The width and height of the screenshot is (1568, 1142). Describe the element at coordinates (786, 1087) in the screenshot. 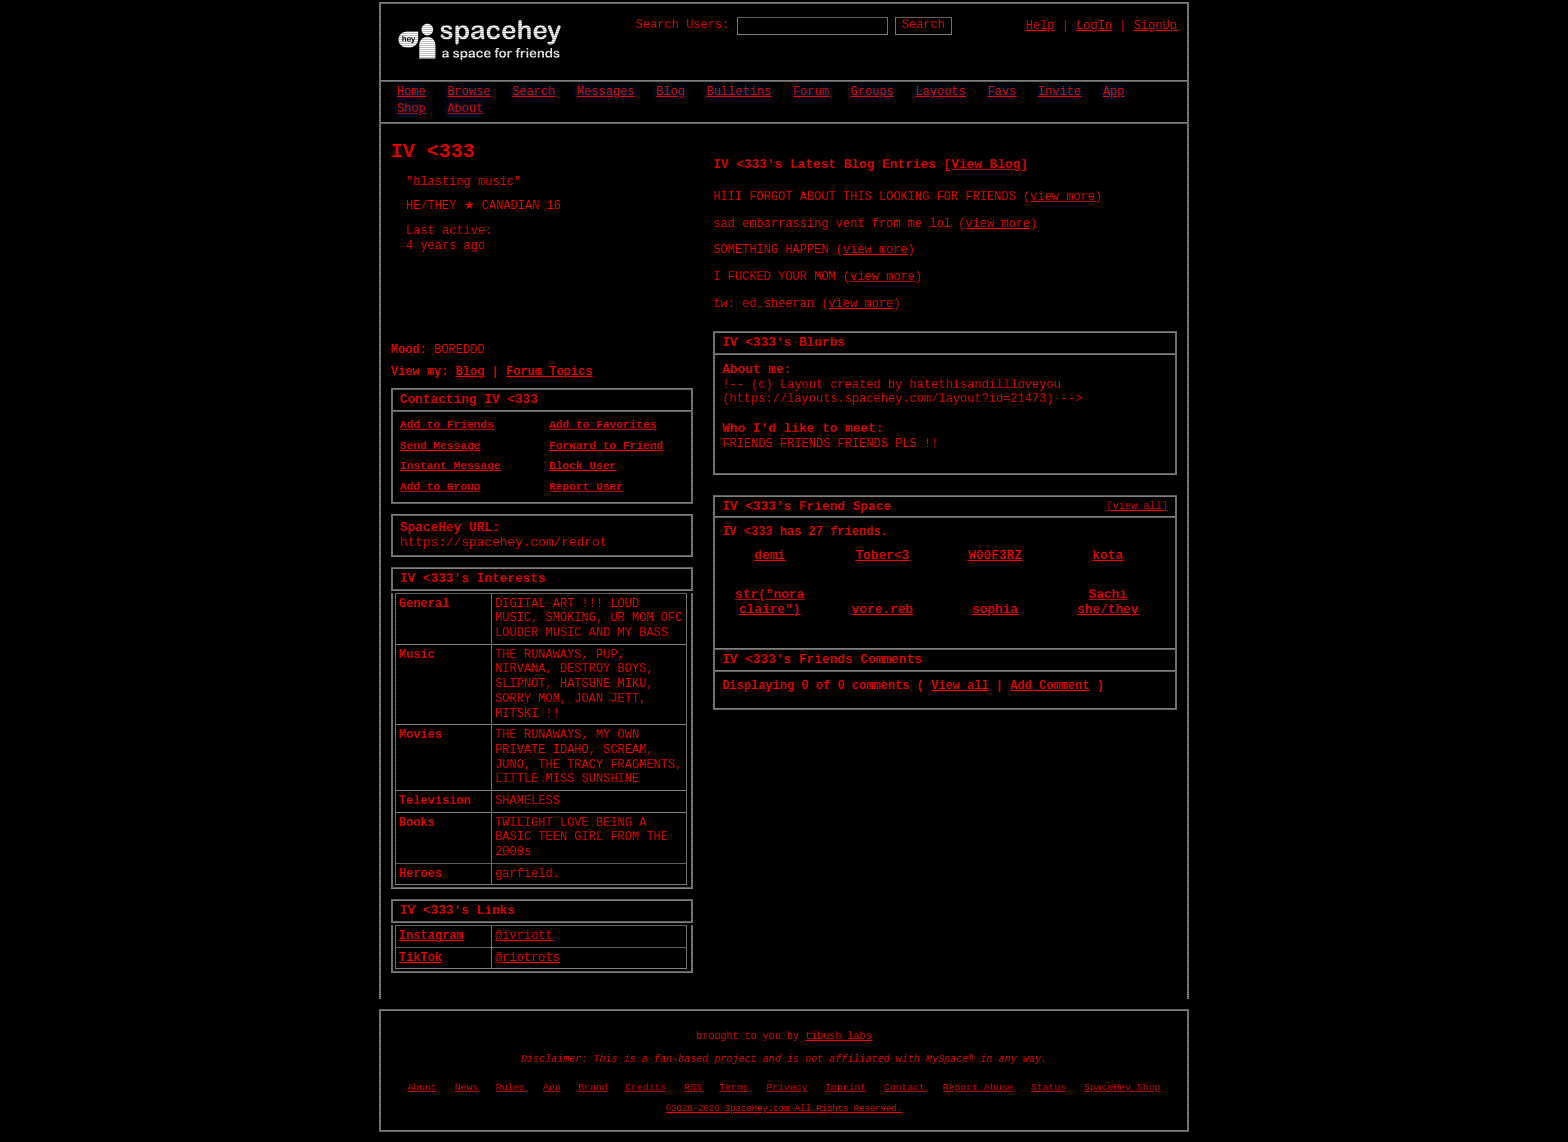

I see `Privacy` at that location.